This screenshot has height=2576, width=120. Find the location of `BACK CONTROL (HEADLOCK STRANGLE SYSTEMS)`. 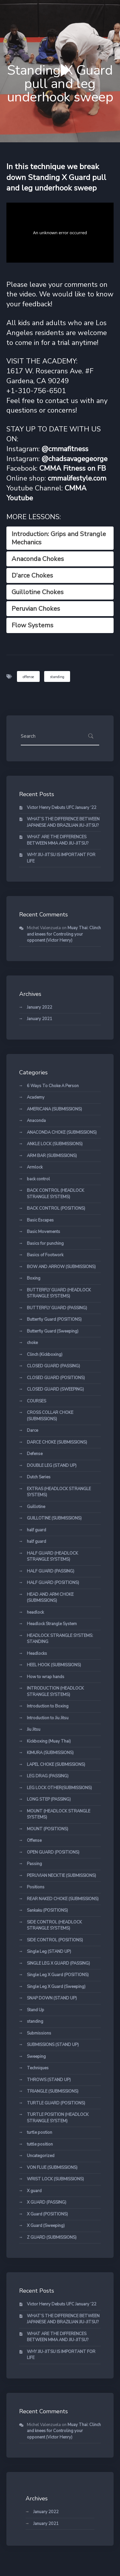

BACK CONTROL (HEADLOCK STRANGLE SYSTEMS) is located at coordinates (55, 1194).